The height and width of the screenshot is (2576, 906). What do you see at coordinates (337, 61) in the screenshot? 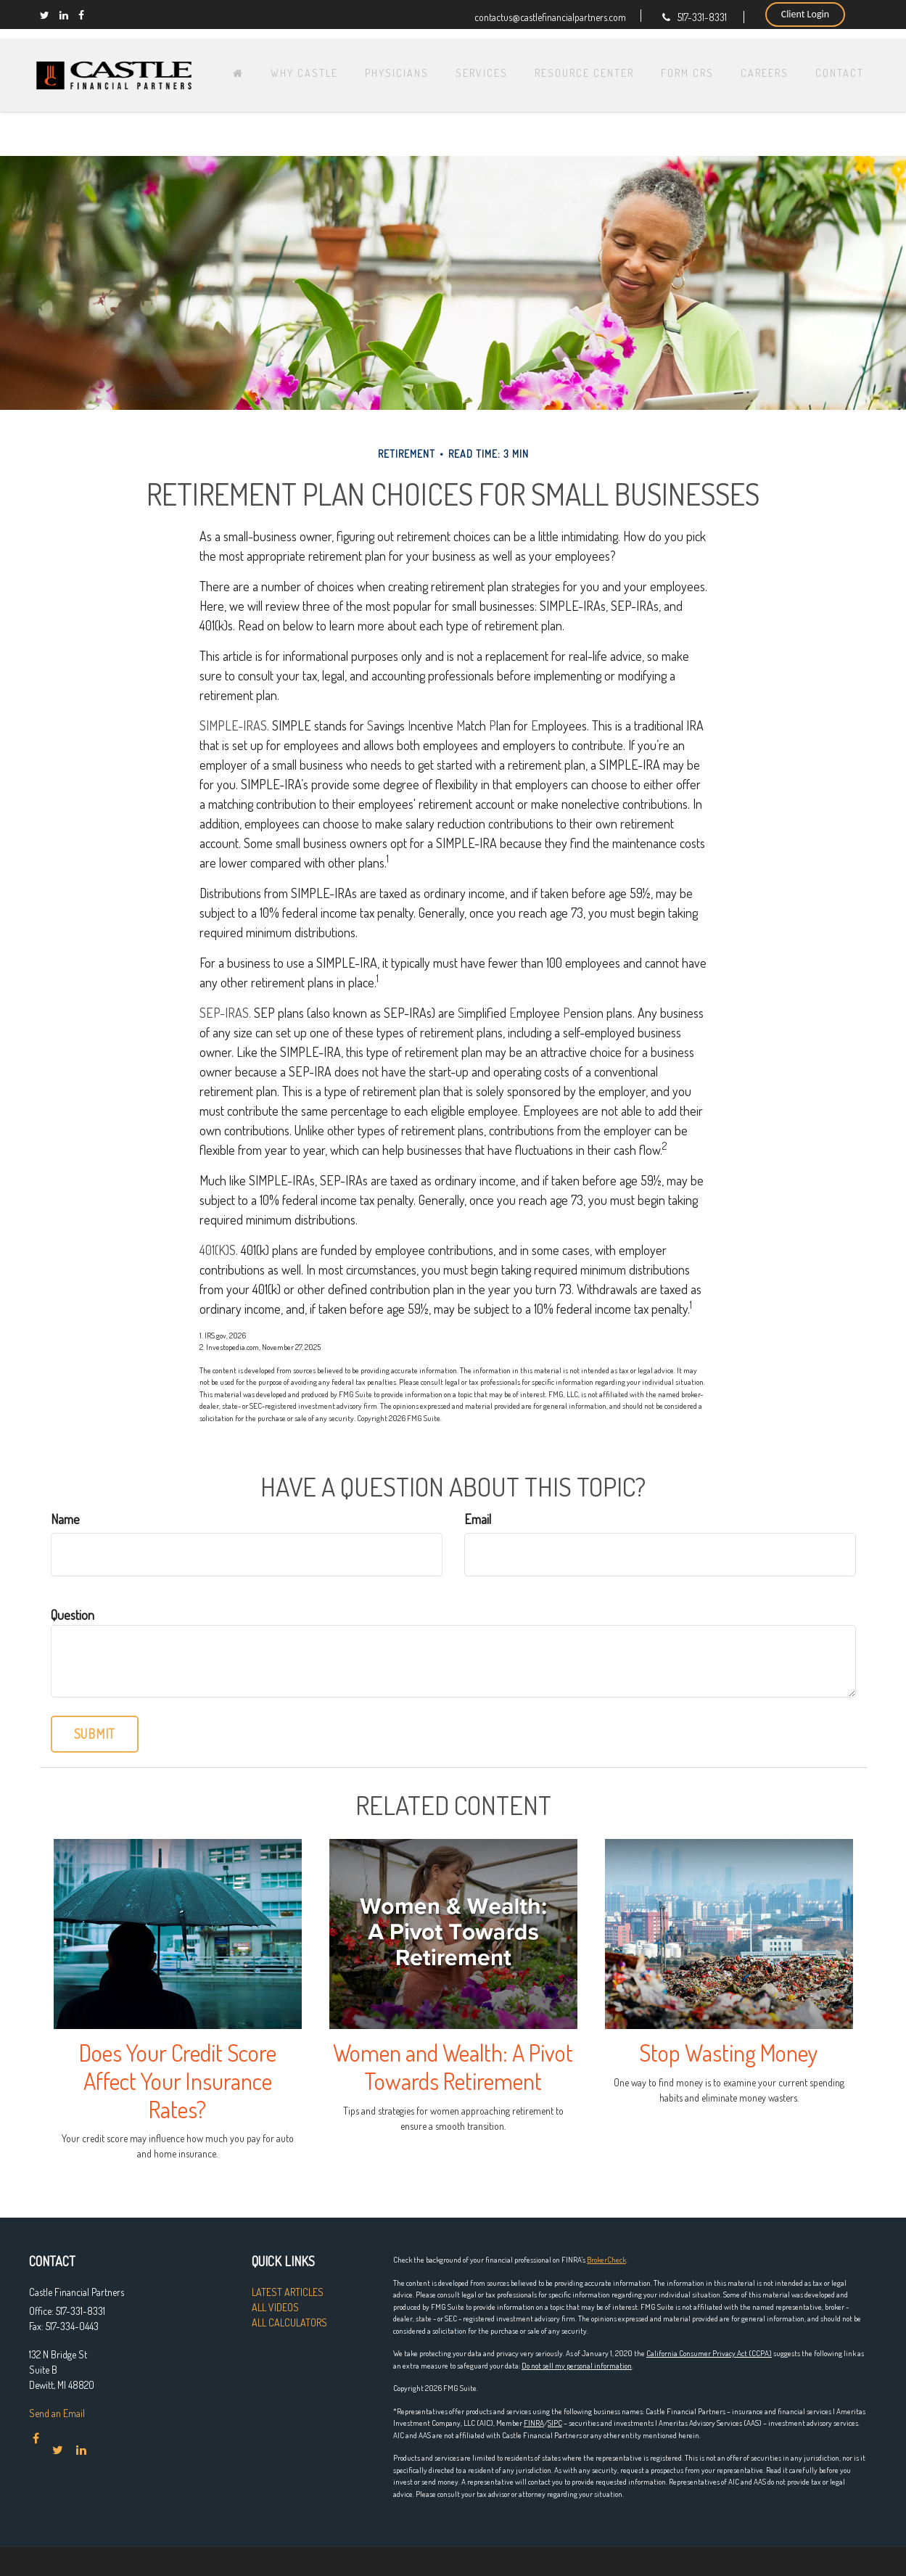
I see `[button]` at bounding box center [337, 61].